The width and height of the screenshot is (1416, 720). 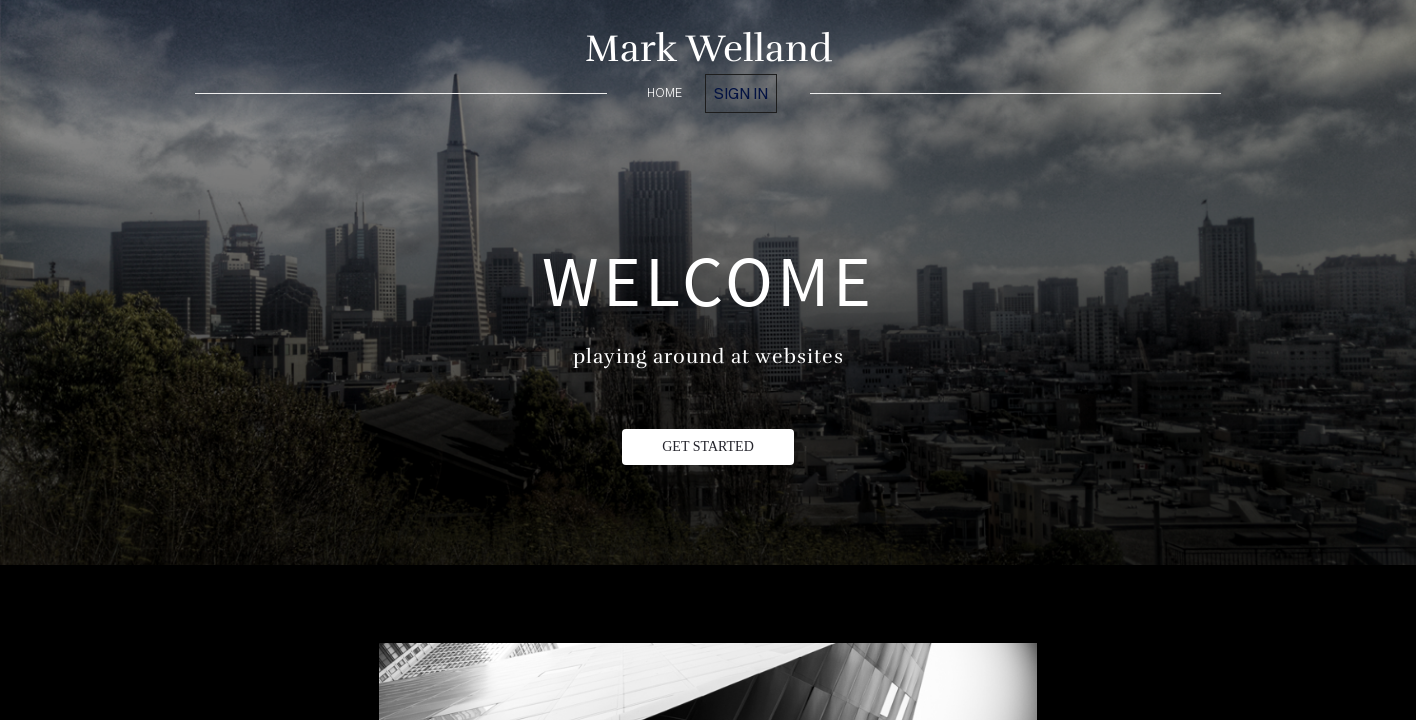 I want to click on Sign in, so click(x=741, y=93).